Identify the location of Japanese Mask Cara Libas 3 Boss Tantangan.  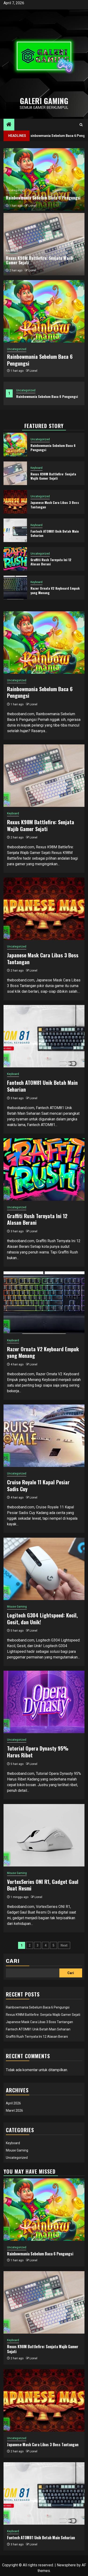
(55, 504).